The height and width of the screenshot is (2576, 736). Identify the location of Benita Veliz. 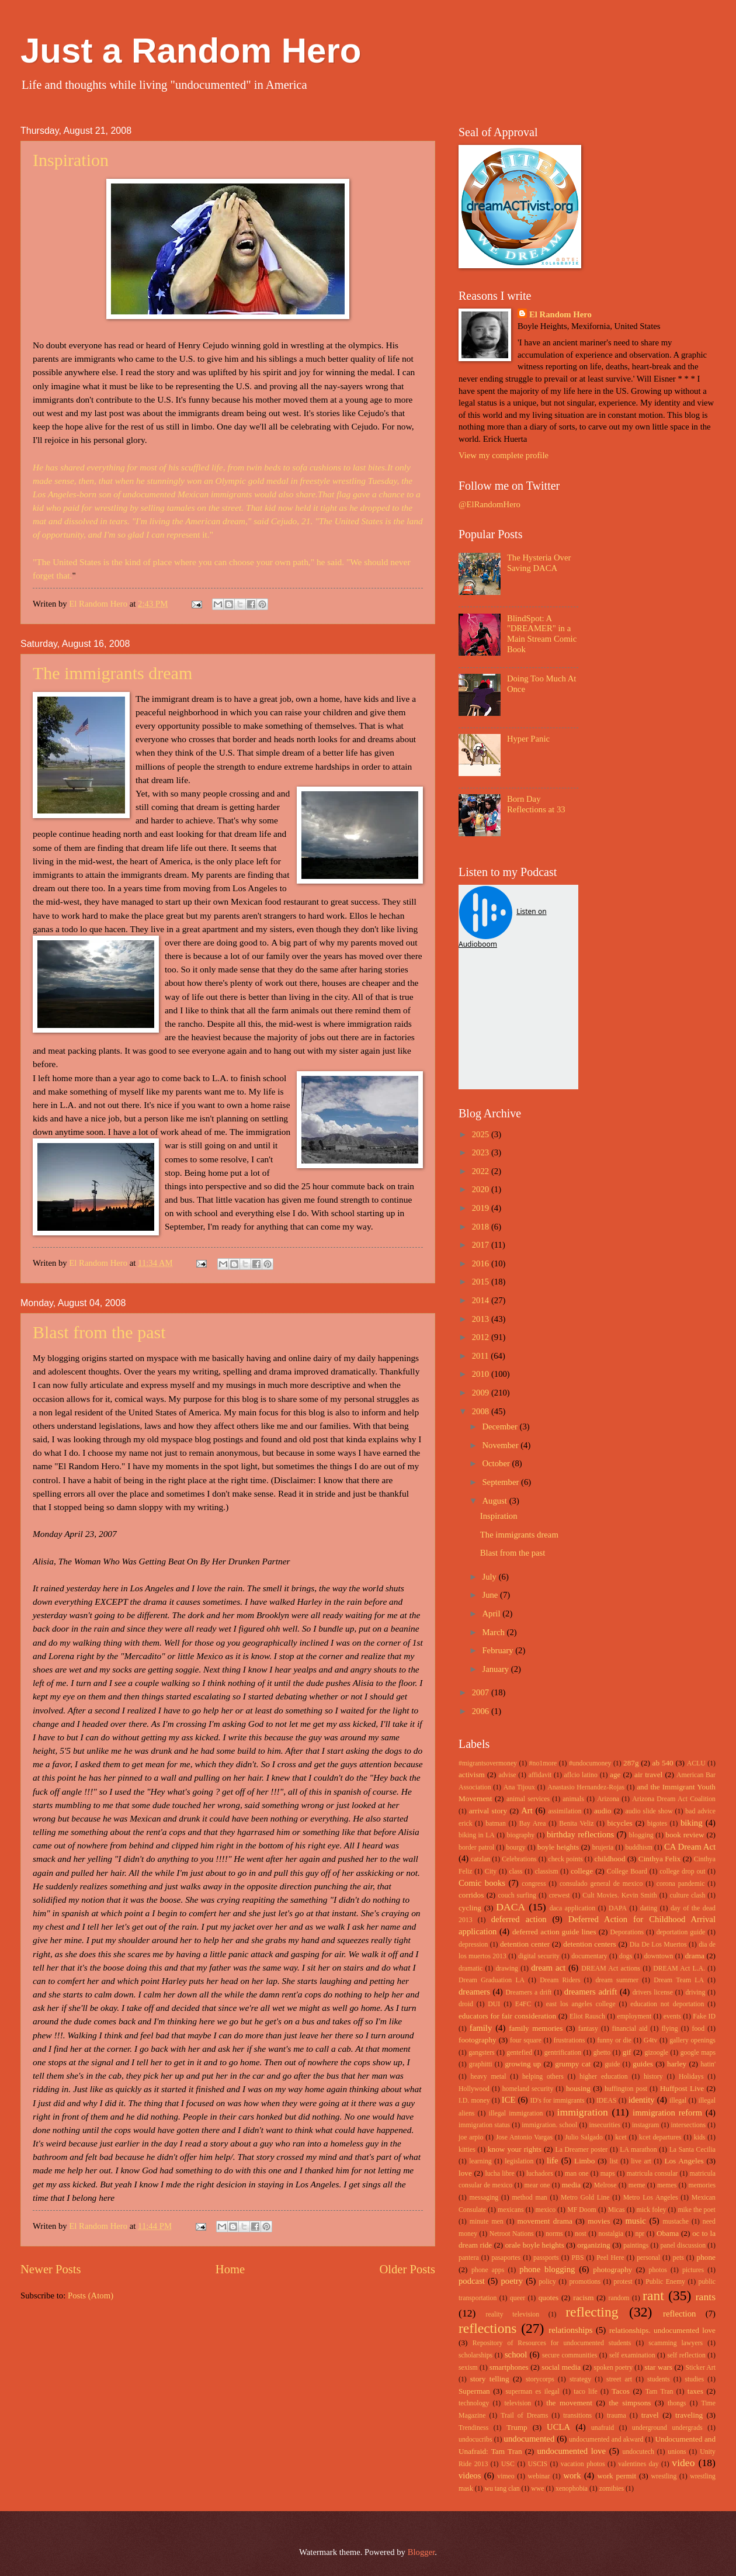
(576, 1823).